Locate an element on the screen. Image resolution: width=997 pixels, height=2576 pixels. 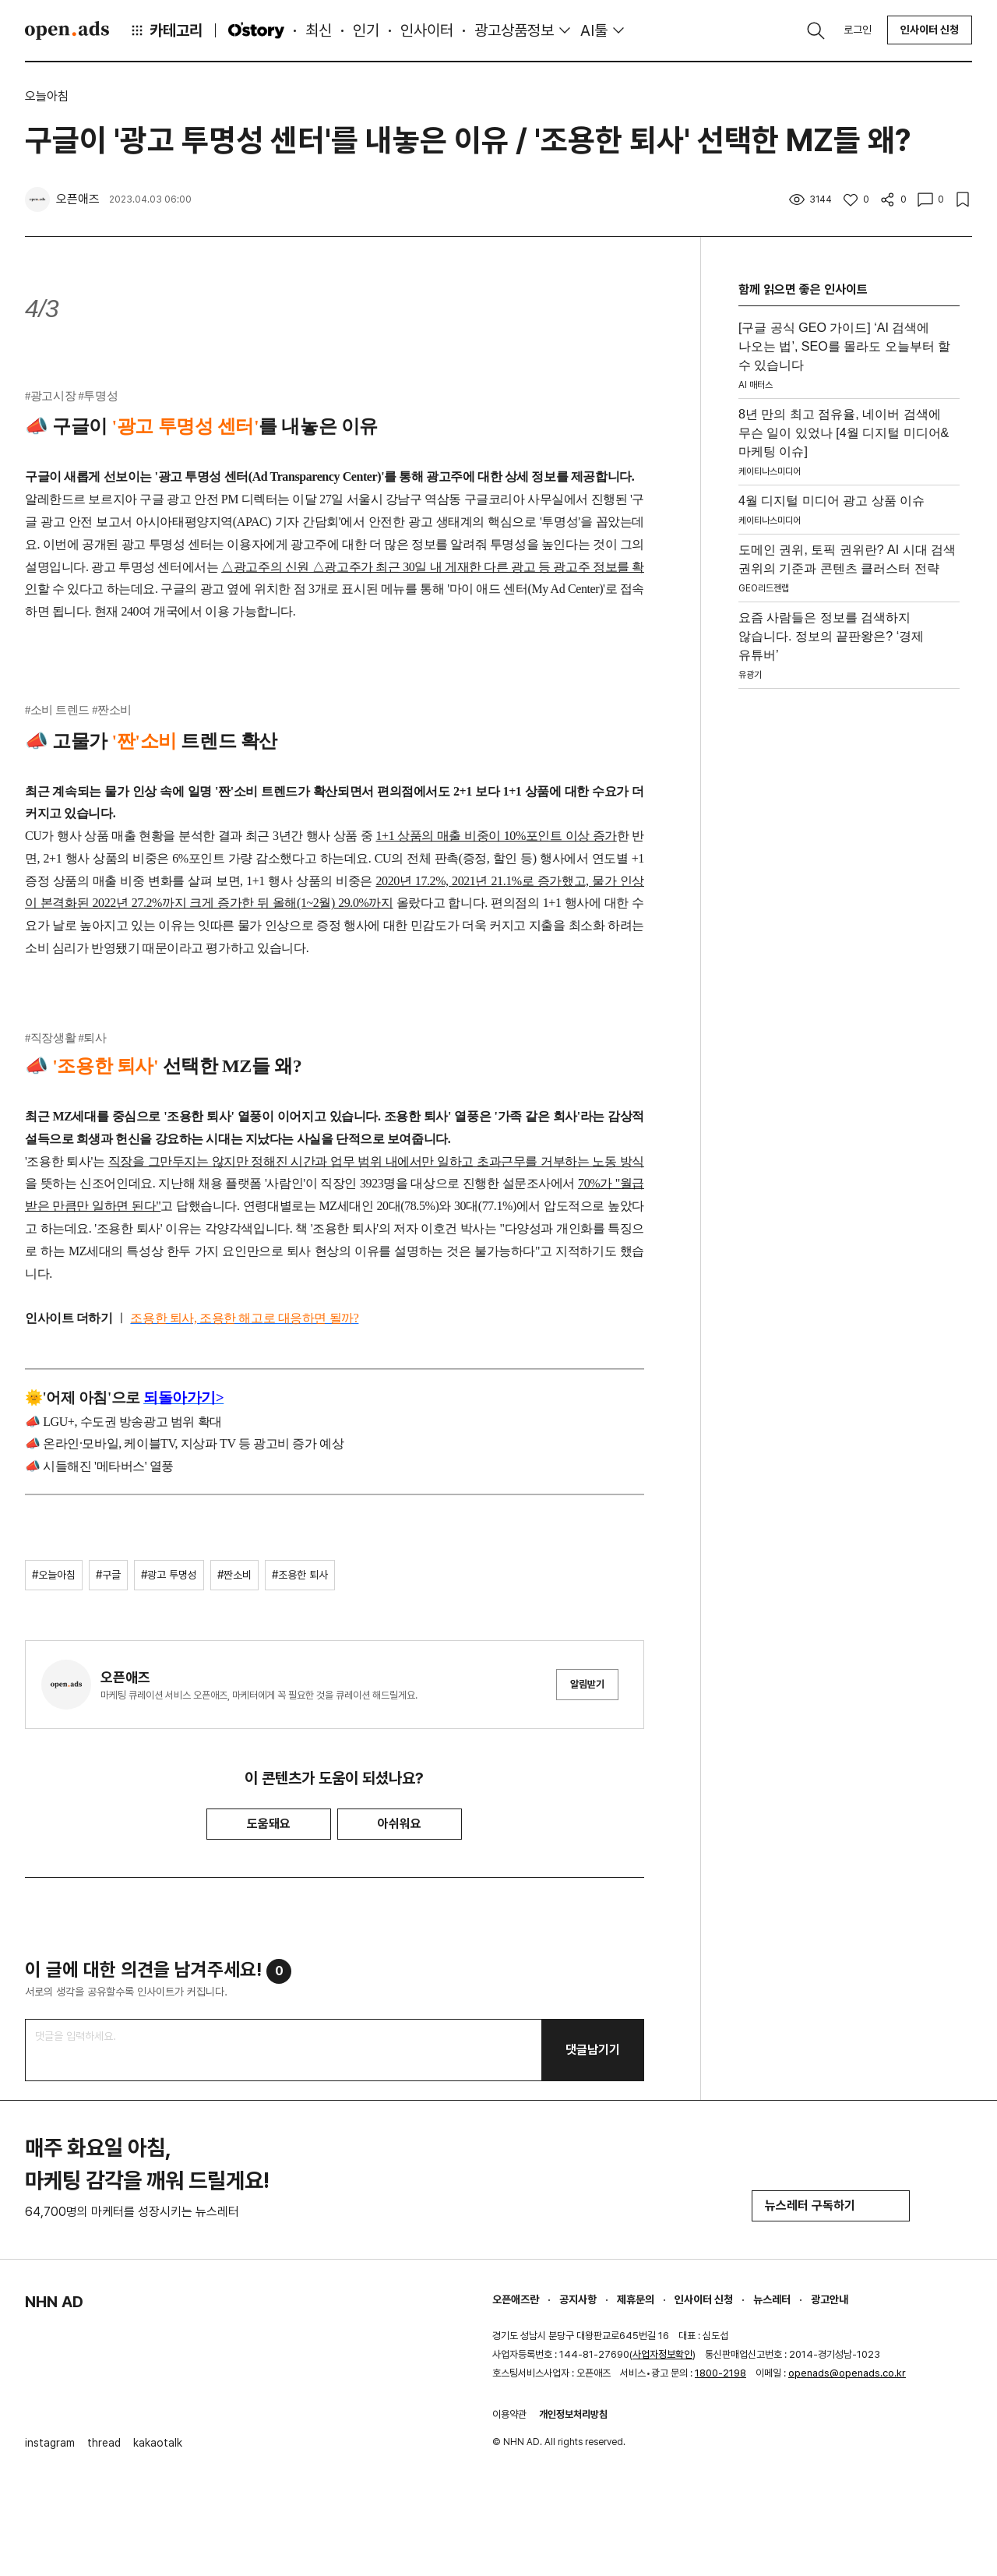
광고안내 is located at coordinates (829, 2299).